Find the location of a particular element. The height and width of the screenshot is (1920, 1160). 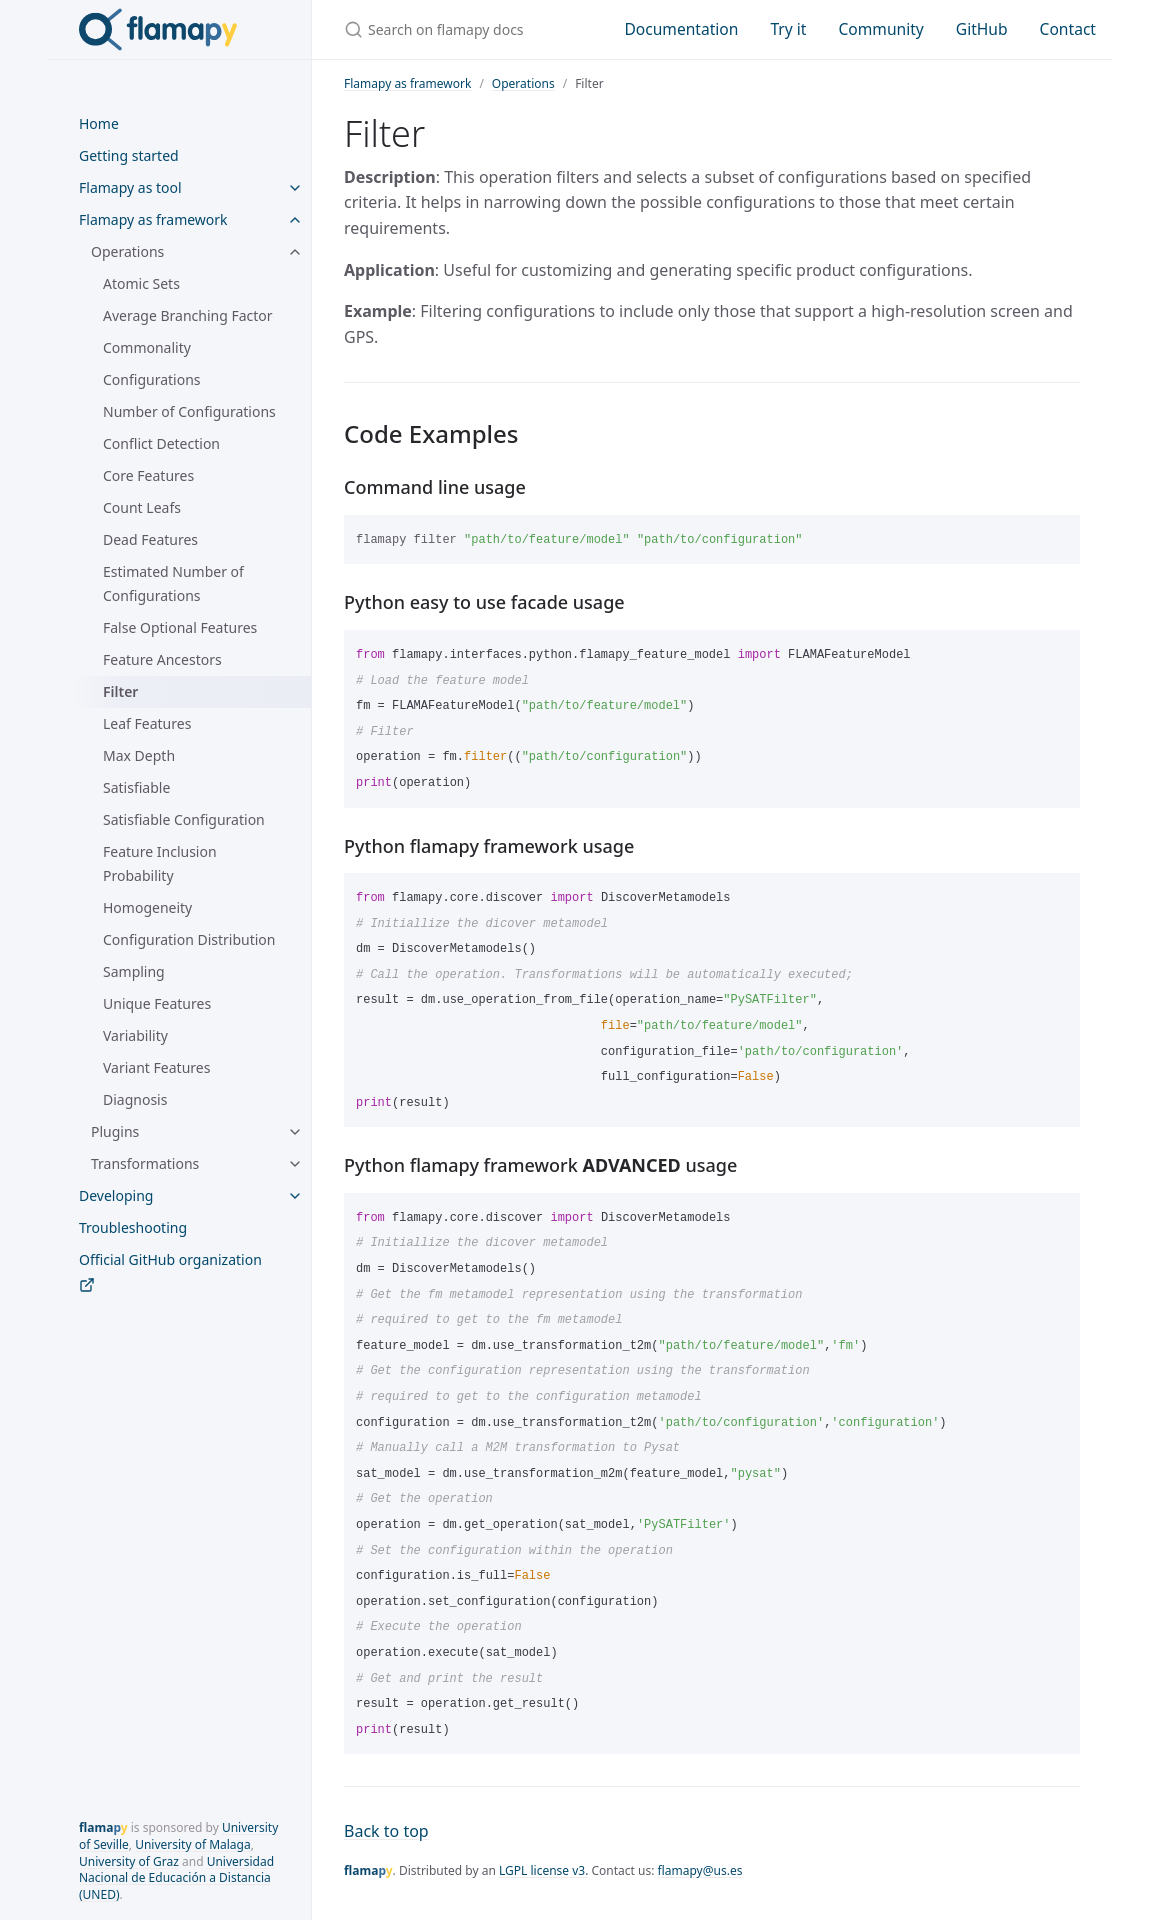

Sampling is located at coordinates (134, 971).